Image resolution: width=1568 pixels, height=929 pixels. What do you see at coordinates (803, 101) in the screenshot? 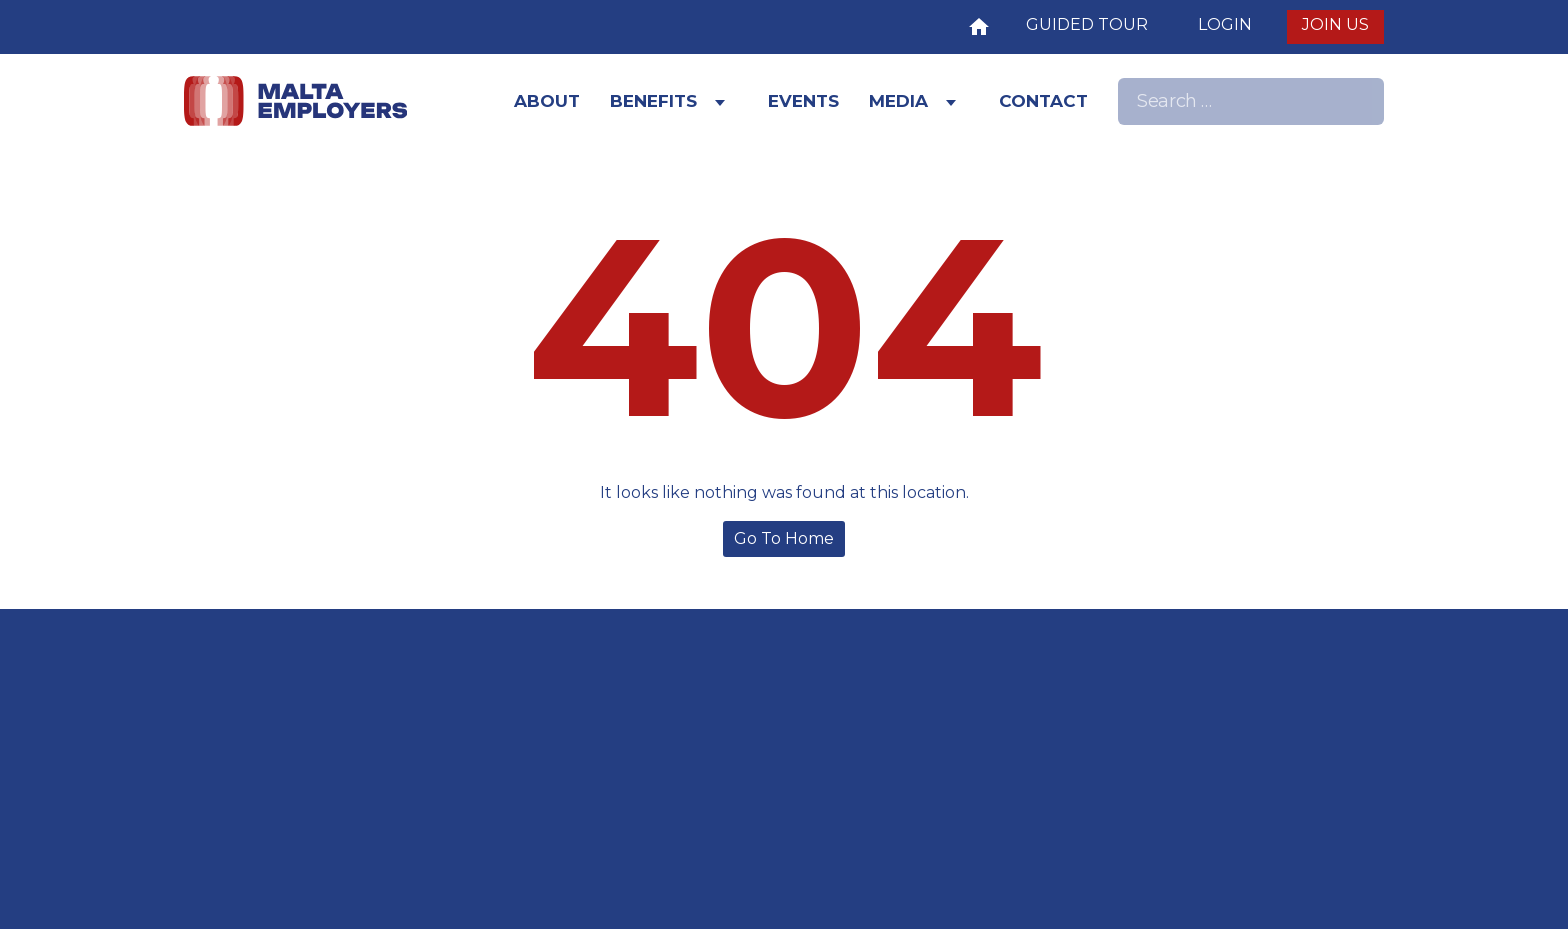
I see `Events` at bounding box center [803, 101].